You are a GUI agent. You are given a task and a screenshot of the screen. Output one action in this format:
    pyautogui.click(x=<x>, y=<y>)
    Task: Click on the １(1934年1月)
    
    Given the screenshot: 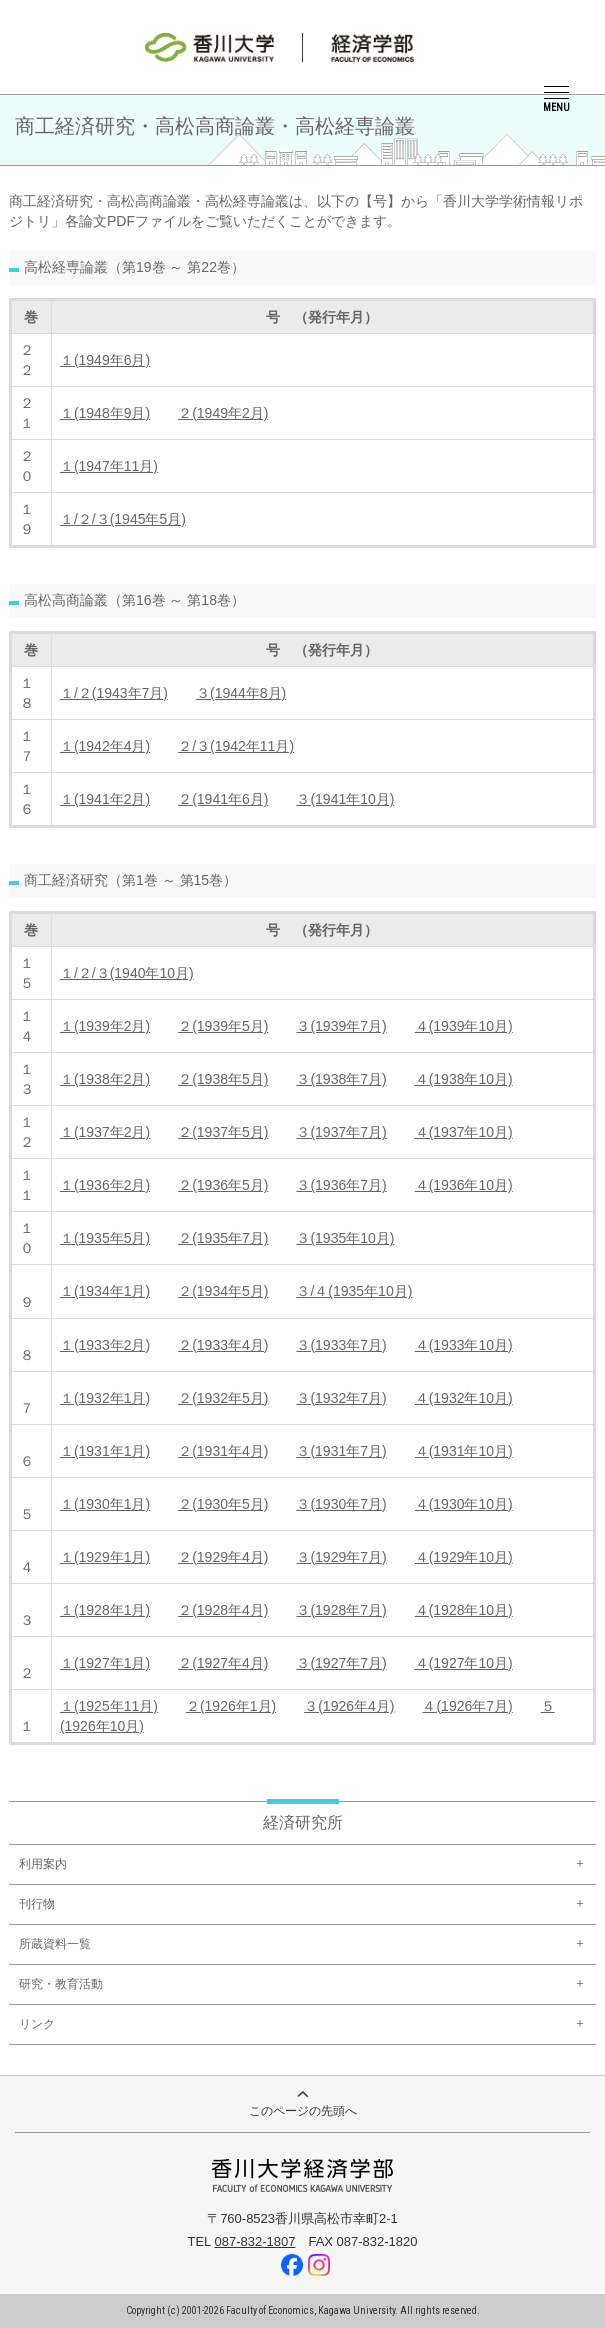 What is the action you would take?
    pyautogui.click(x=105, y=1291)
    